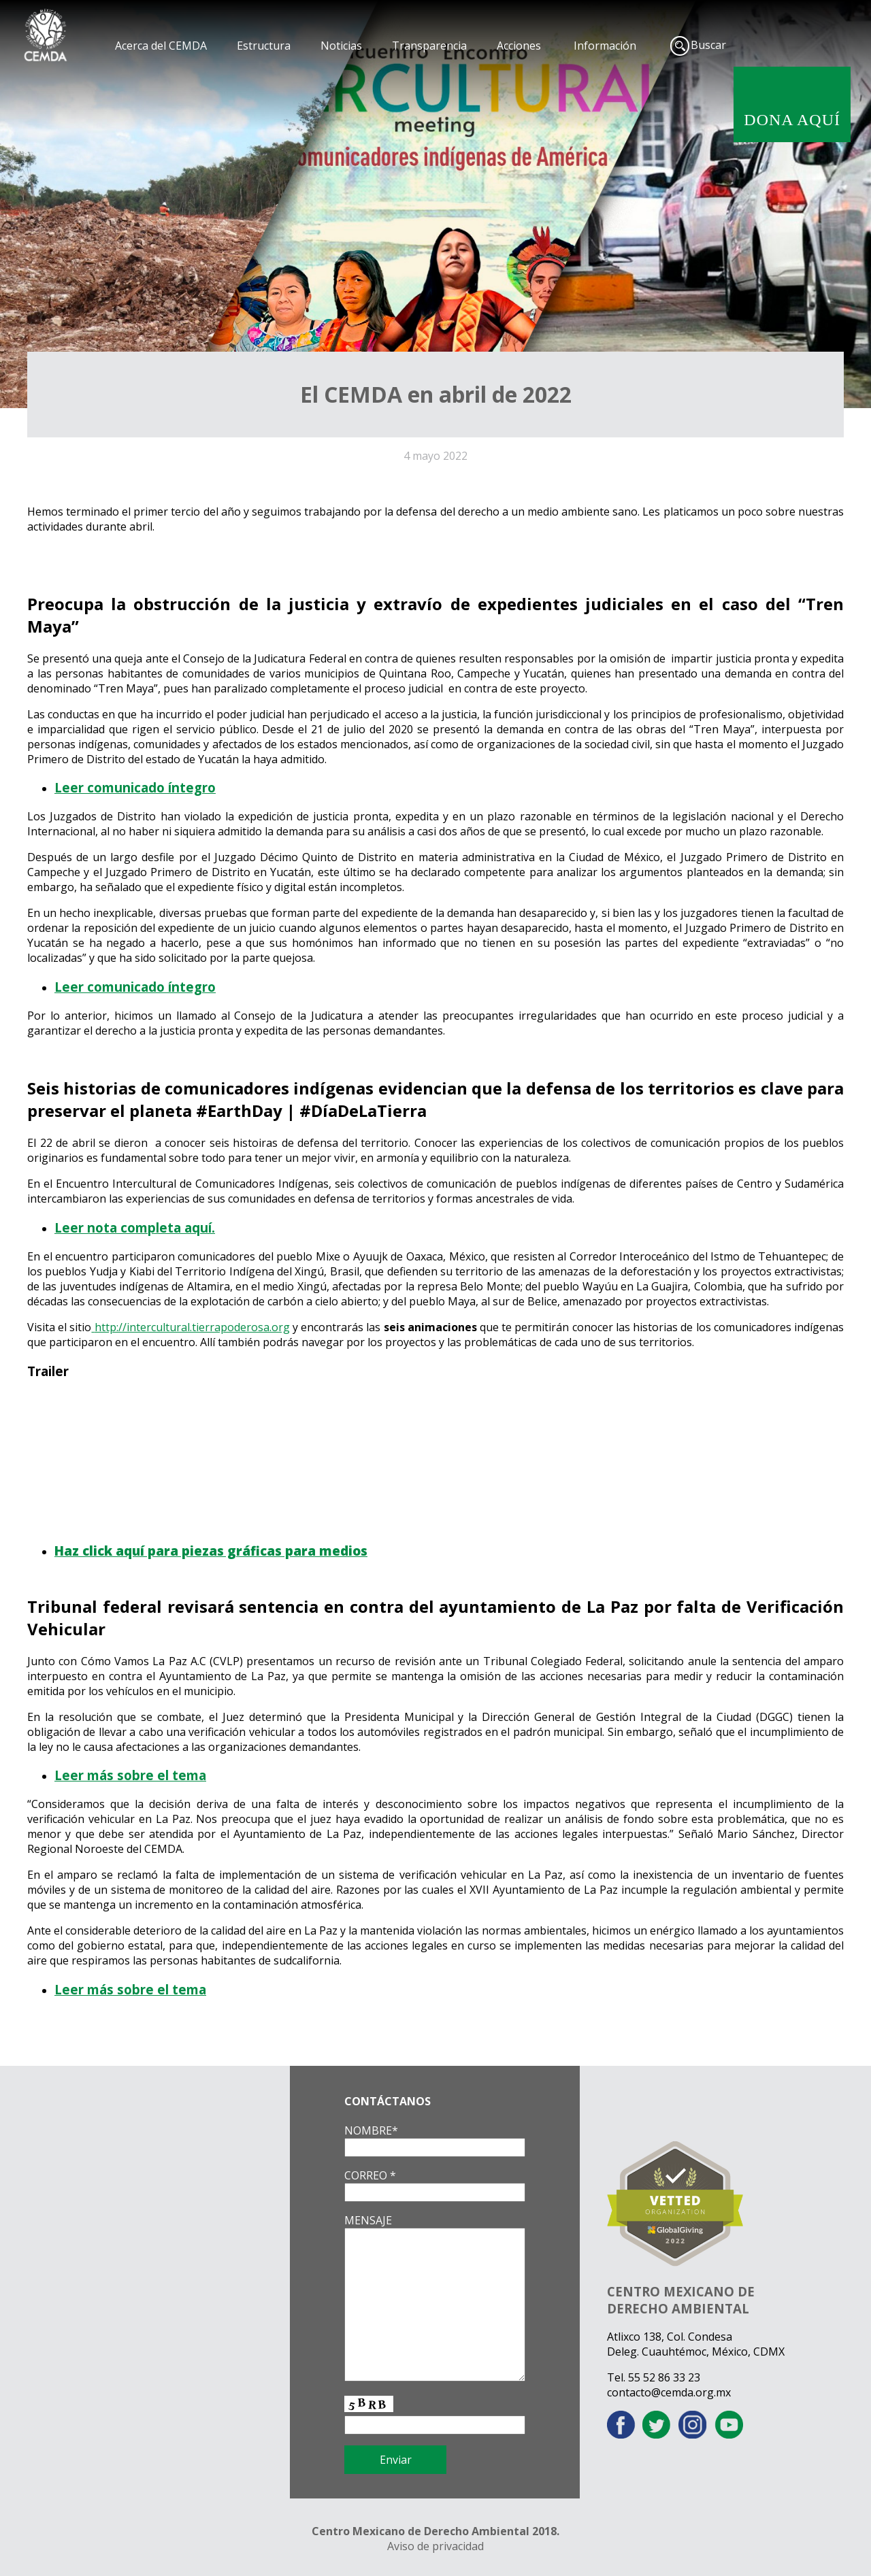 The width and height of the screenshot is (871, 2576). What do you see at coordinates (792, 120) in the screenshot?
I see `DONA AQUÍ` at bounding box center [792, 120].